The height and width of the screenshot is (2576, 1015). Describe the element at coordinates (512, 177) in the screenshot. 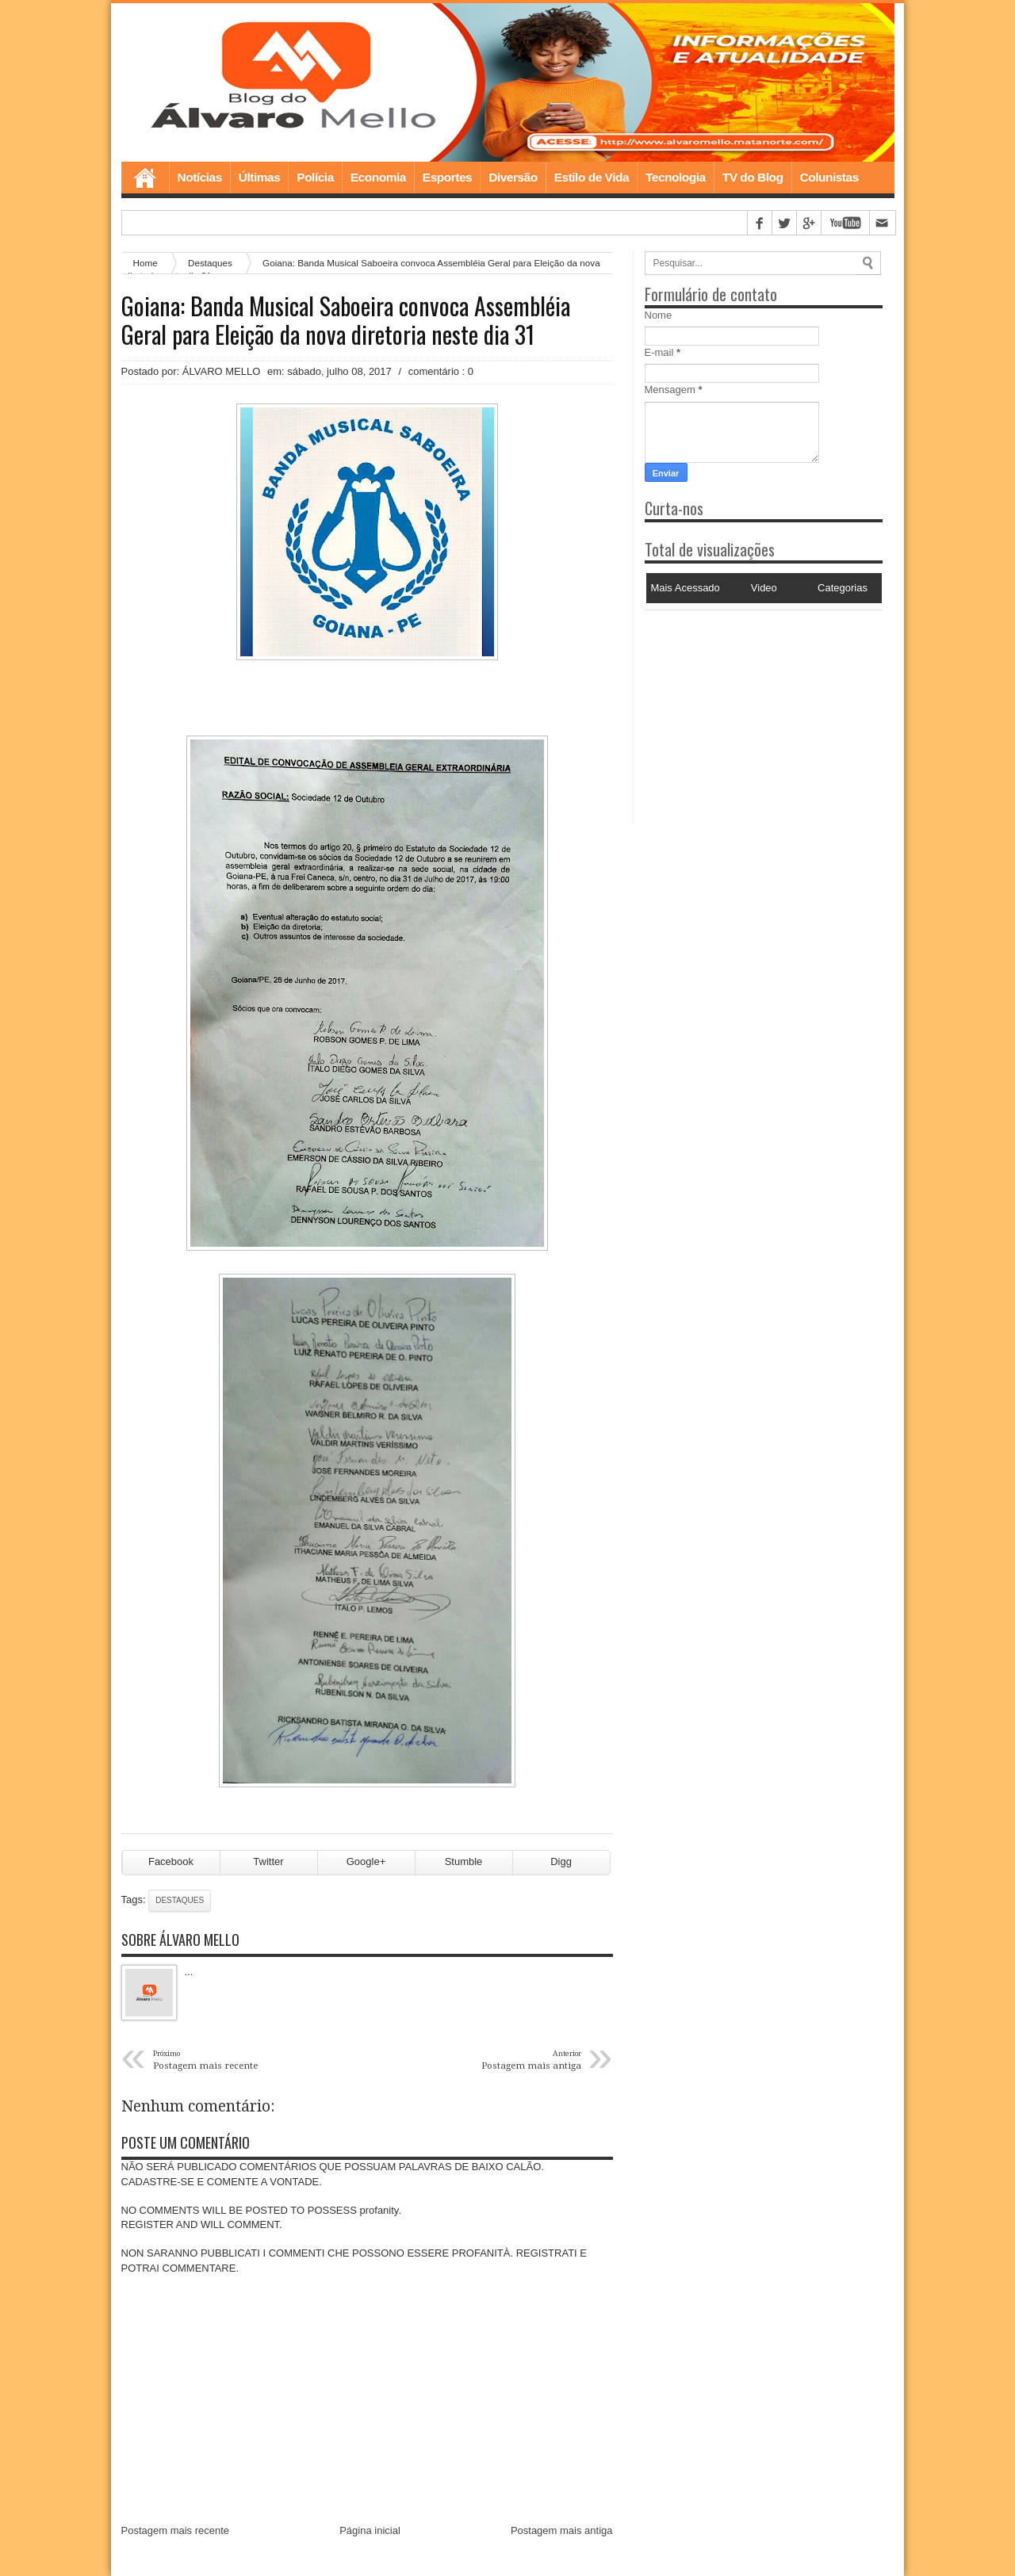

I see `Diversão` at that location.